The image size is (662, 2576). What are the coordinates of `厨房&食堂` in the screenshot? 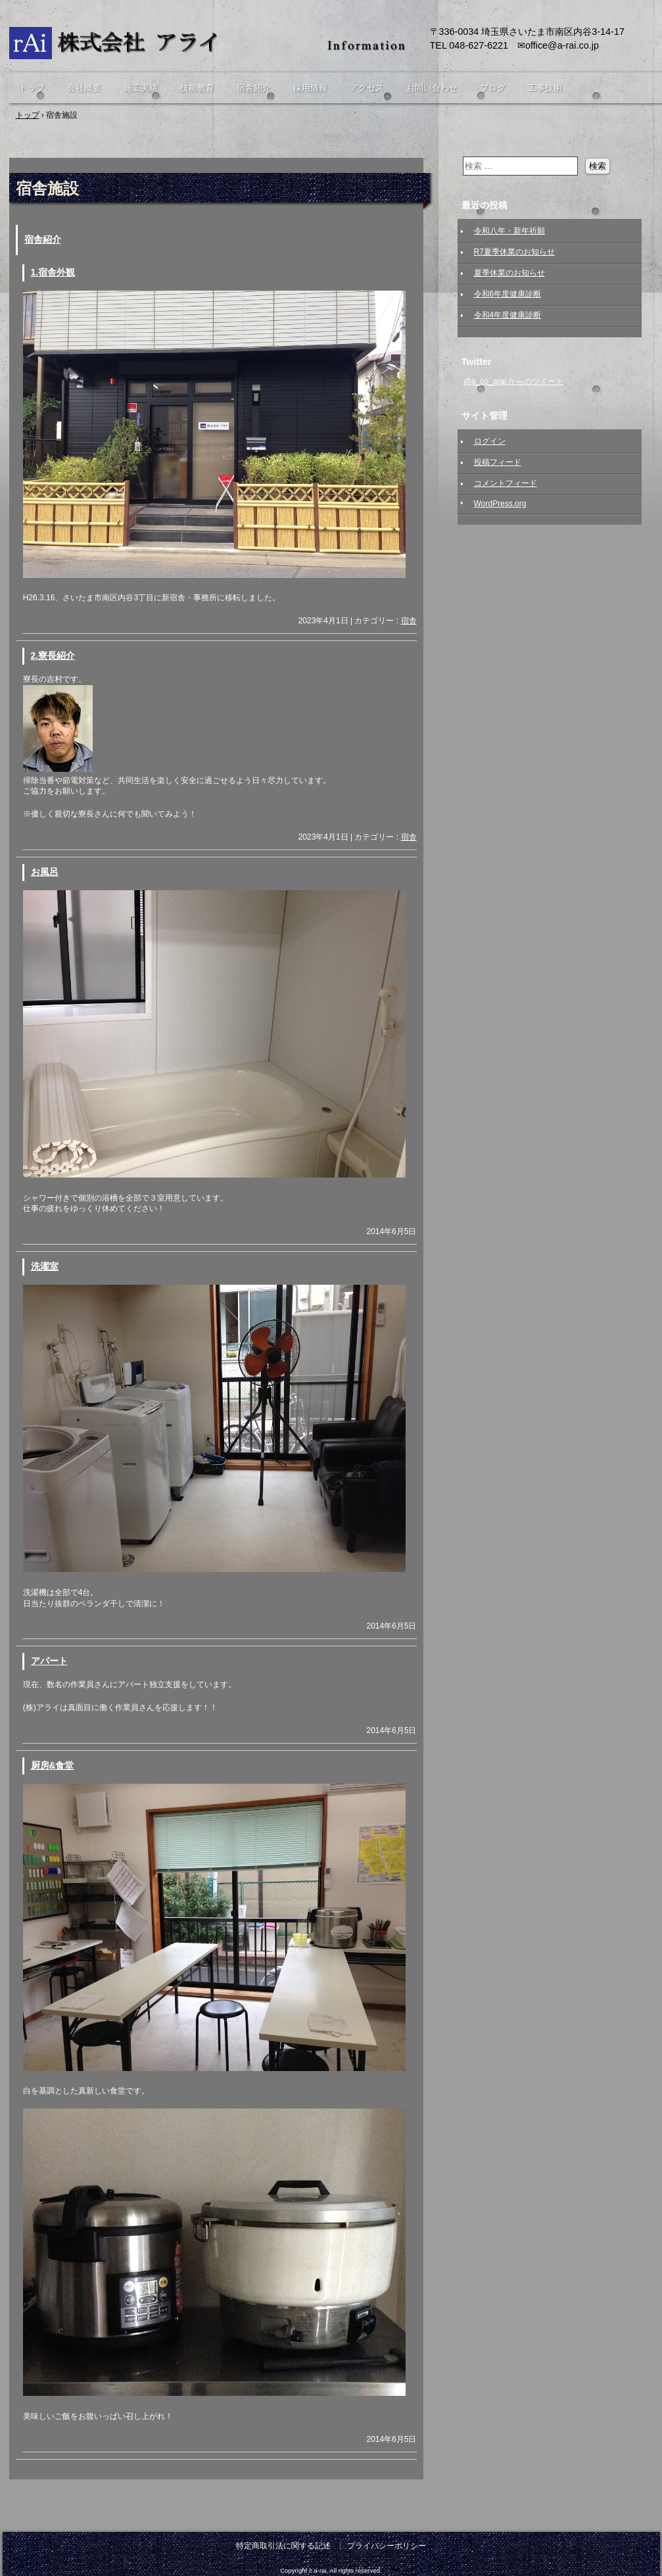 It's located at (52, 1766).